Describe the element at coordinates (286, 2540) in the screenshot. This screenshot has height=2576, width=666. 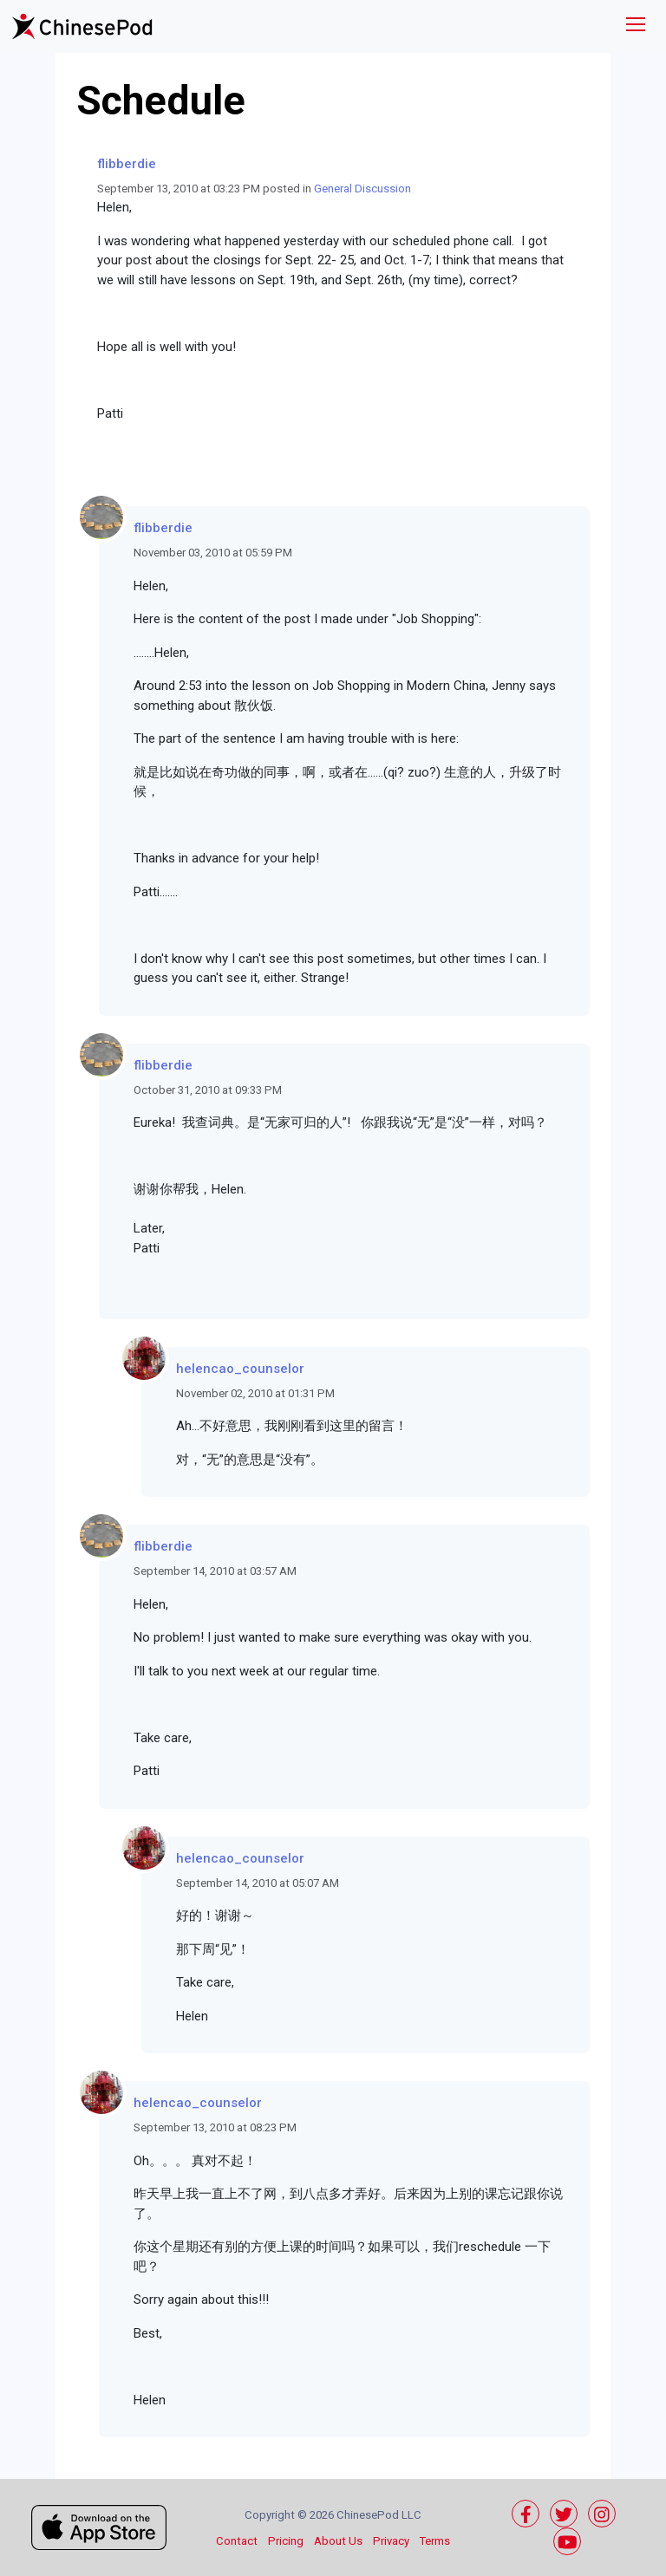
I see `Pricing` at that location.